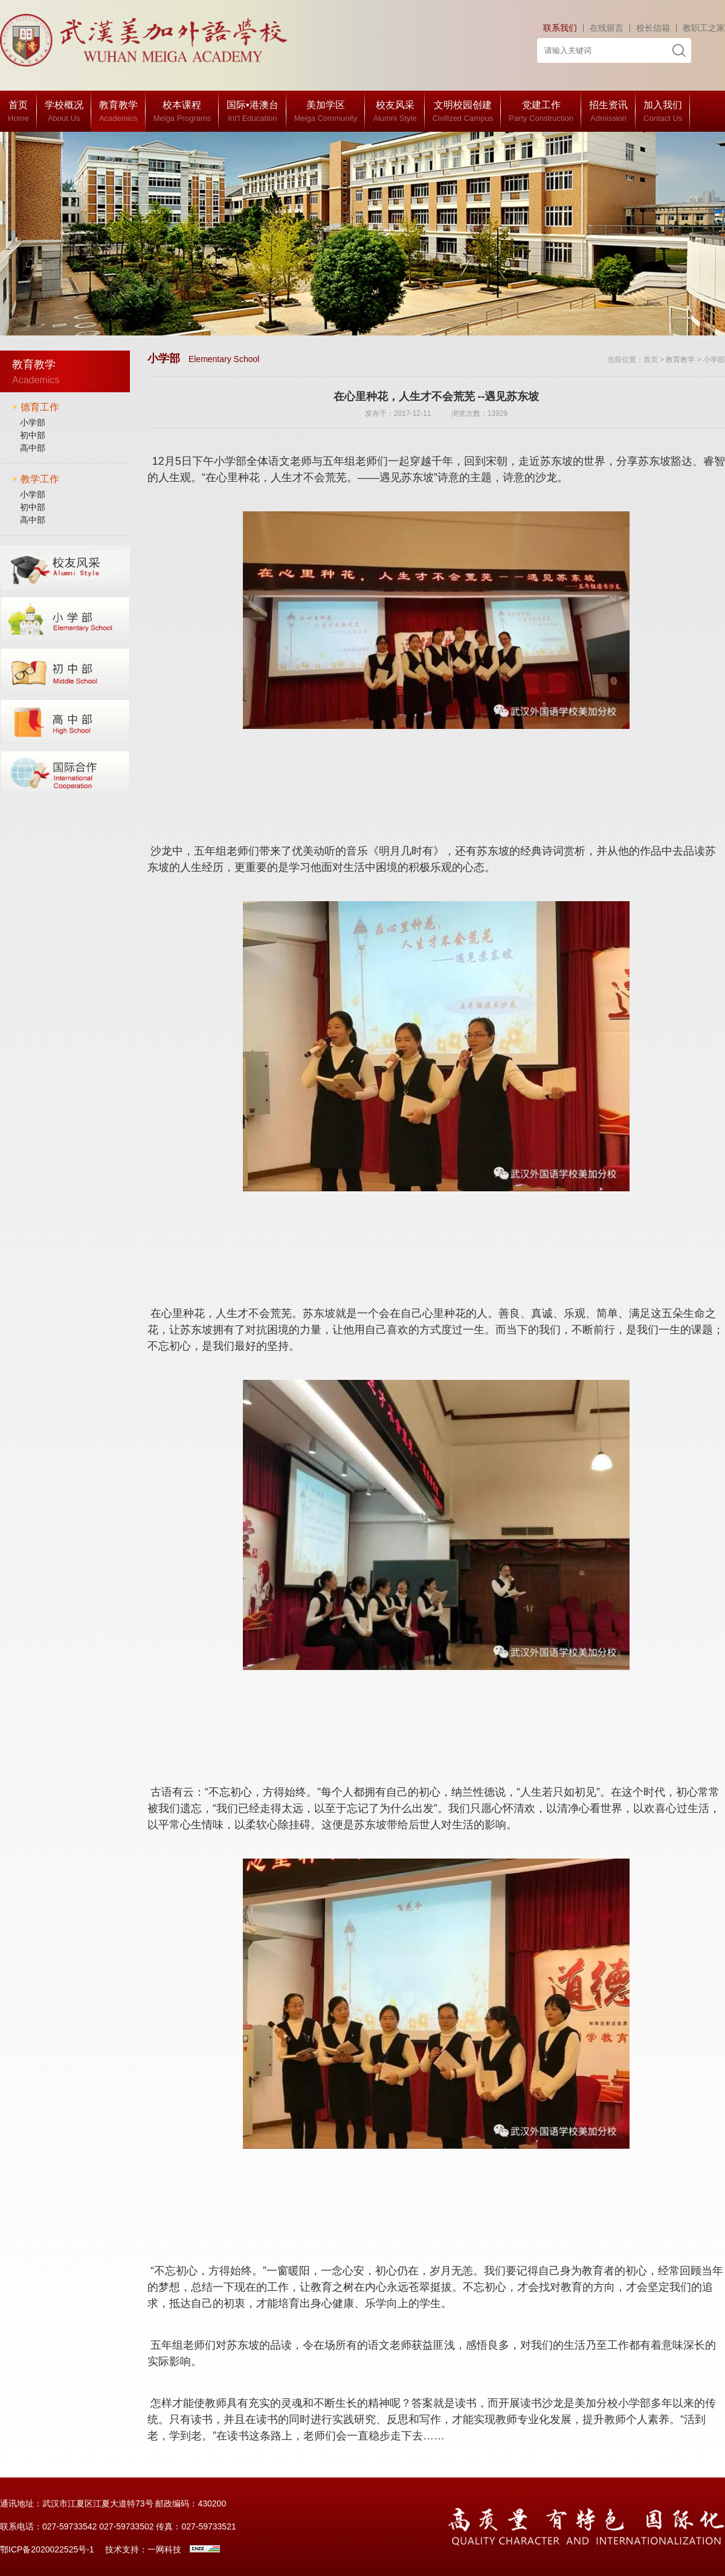  What do you see at coordinates (704, 28) in the screenshot?
I see `教职工之家` at bounding box center [704, 28].